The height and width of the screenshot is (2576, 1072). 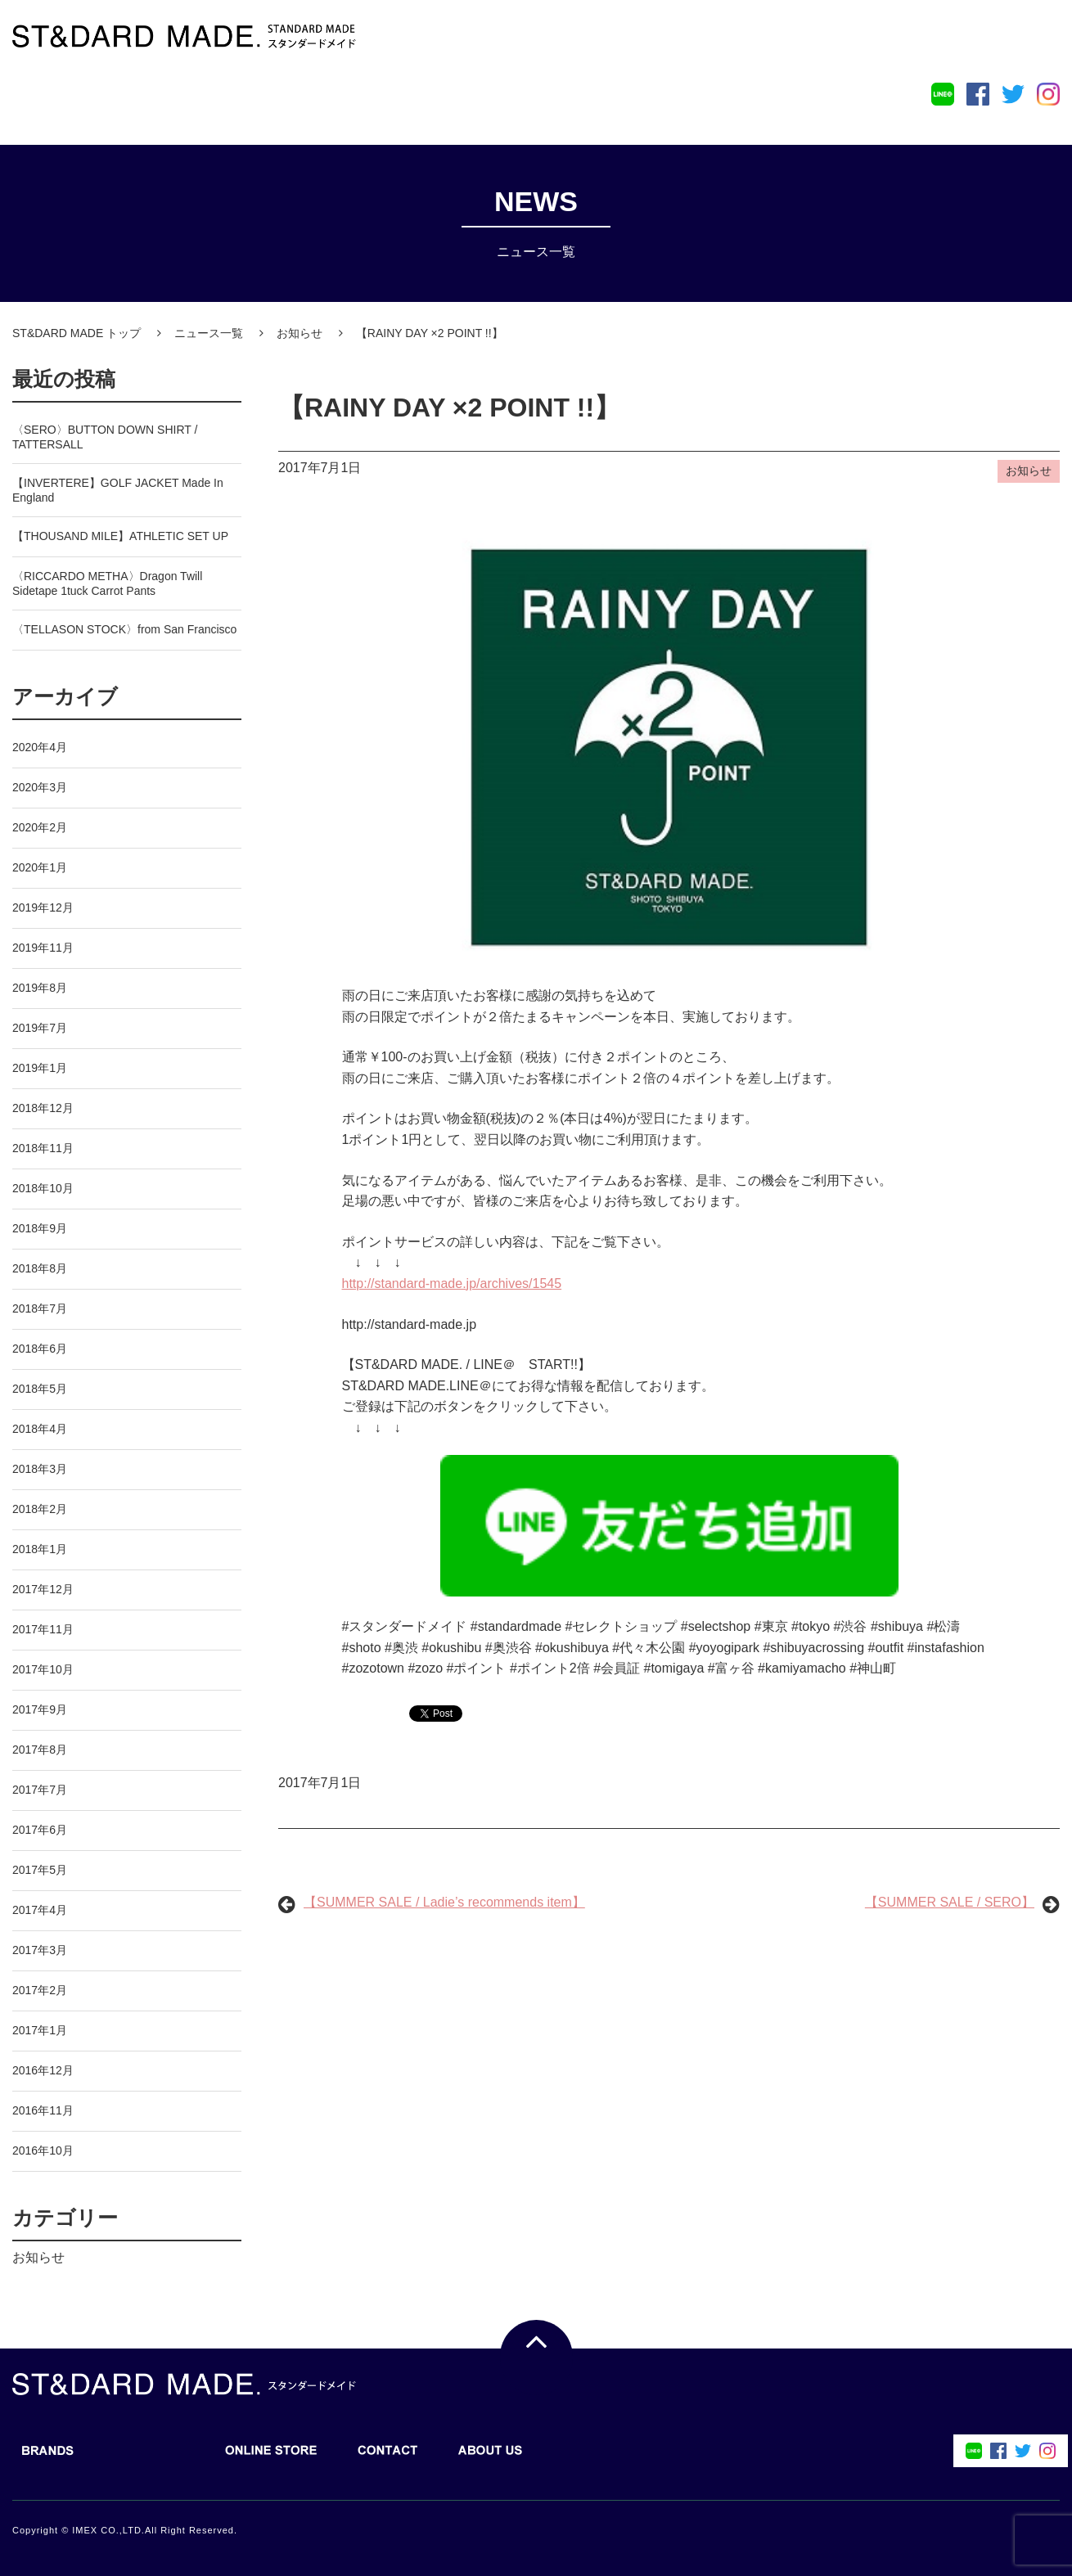 What do you see at coordinates (39, 1228) in the screenshot?
I see `2018年9月` at bounding box center [39, 1228].